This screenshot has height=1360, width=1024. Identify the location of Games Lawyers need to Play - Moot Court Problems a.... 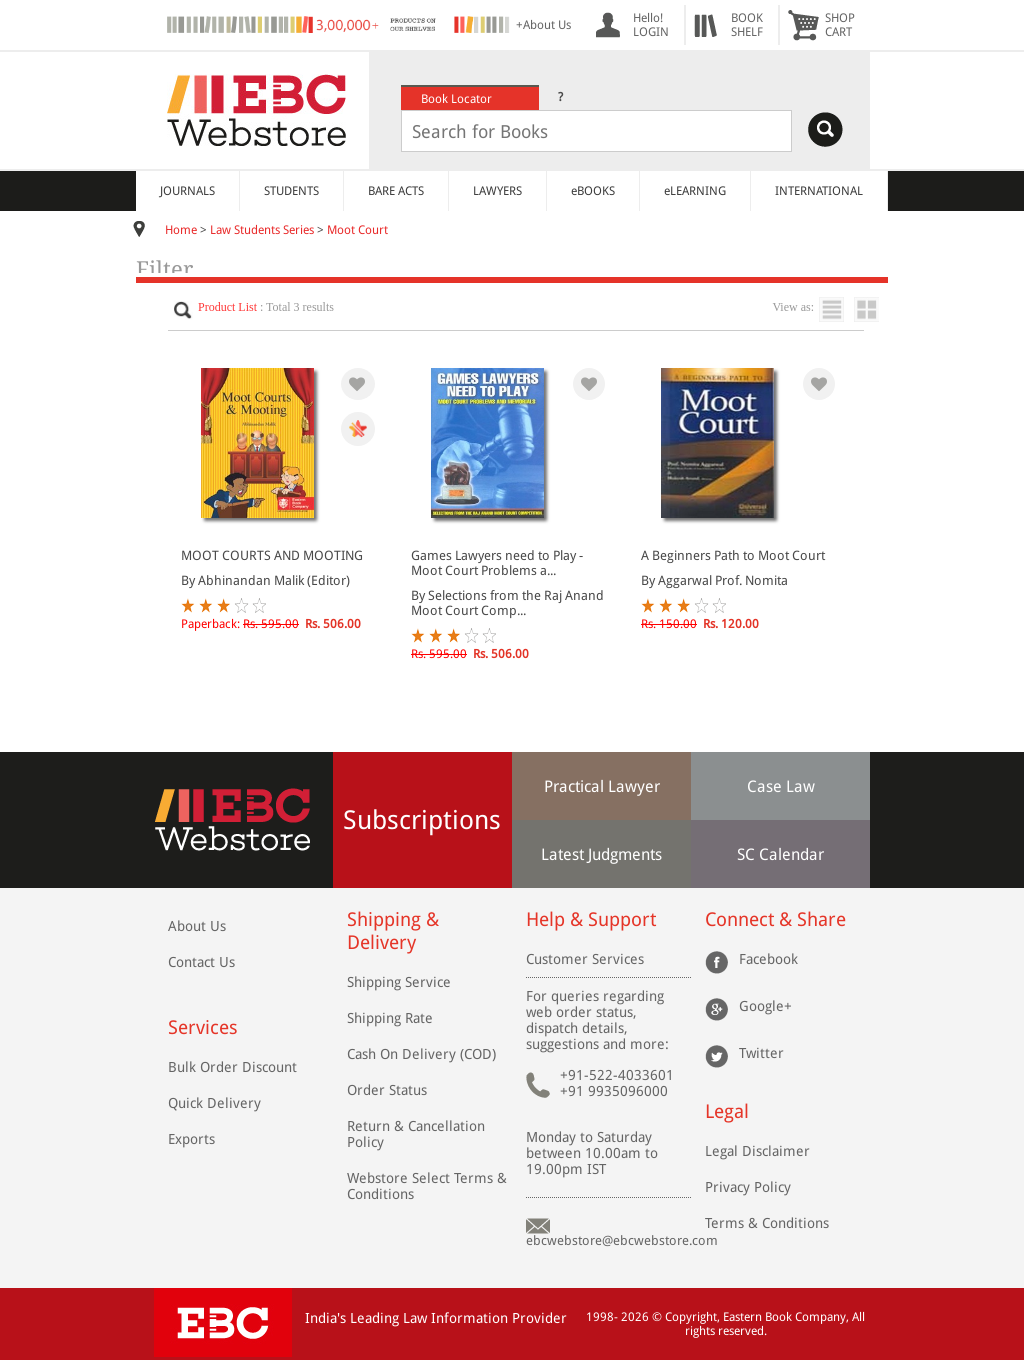
(497, 563).